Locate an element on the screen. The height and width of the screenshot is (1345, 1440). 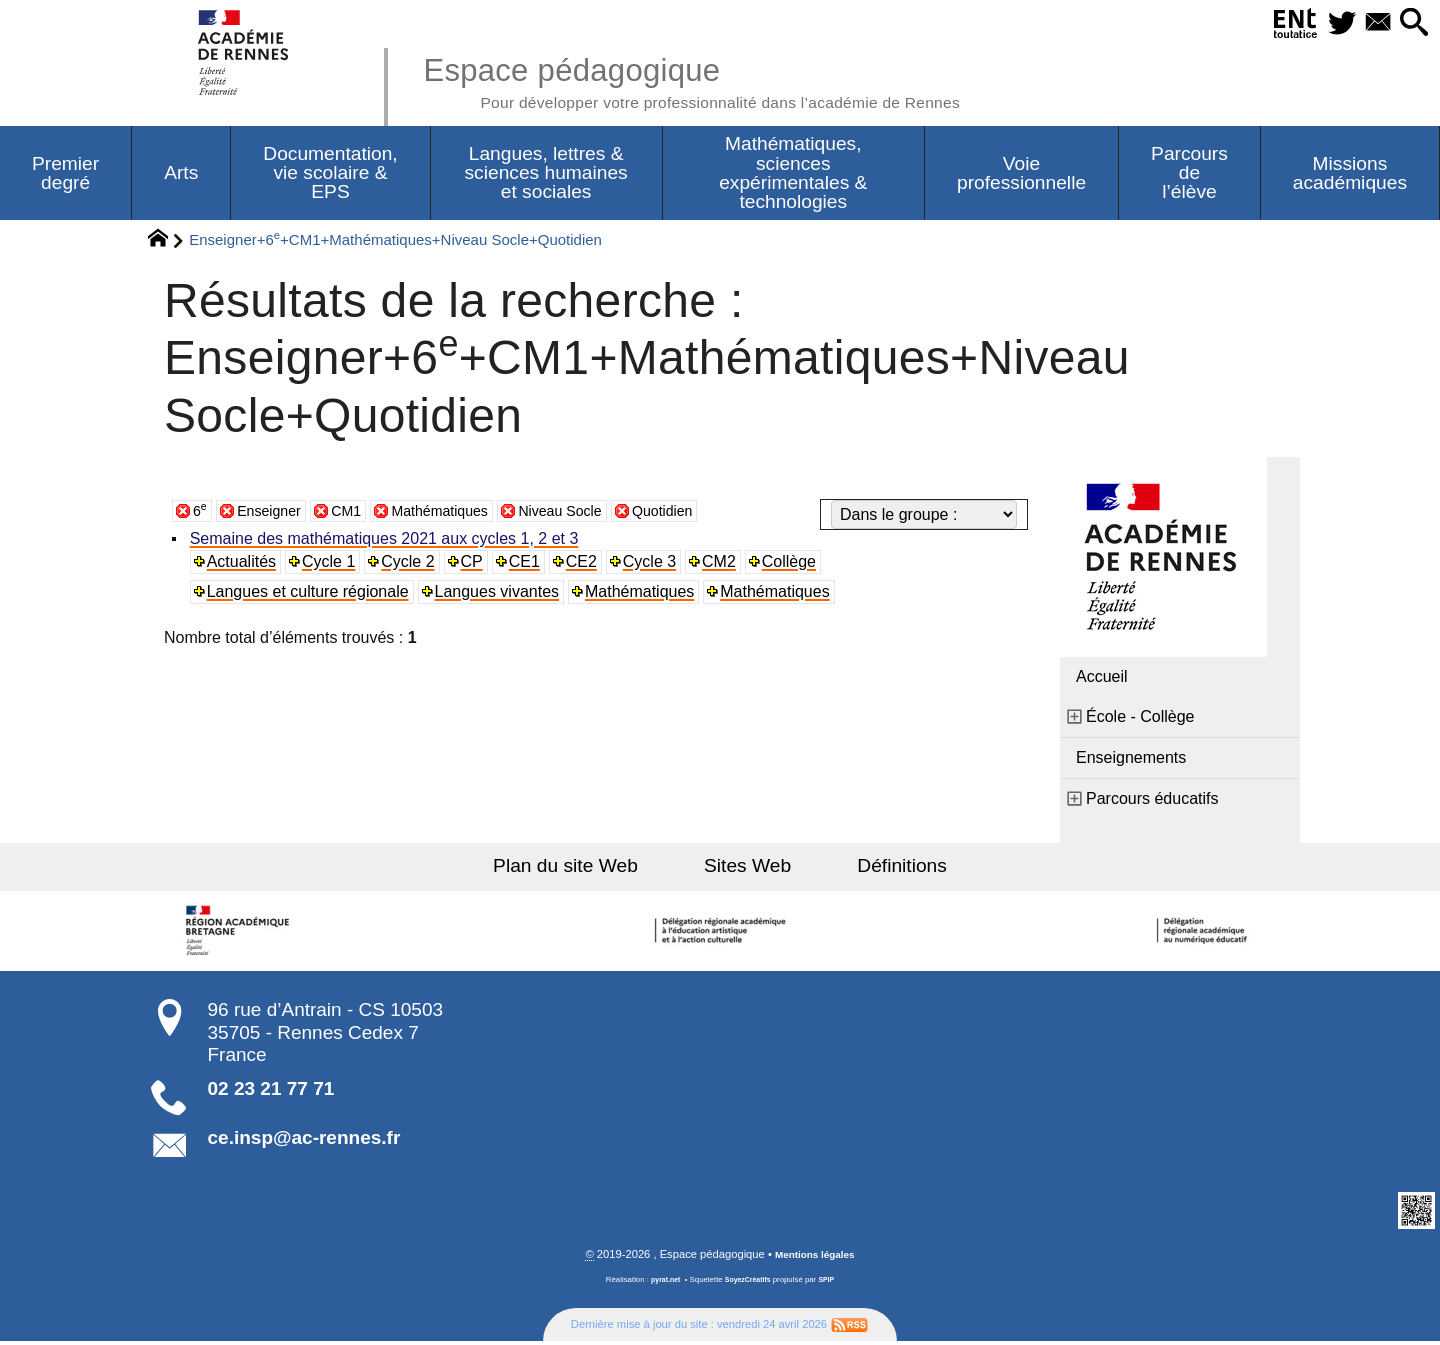
Définitions is located at coordinates (880, 868).